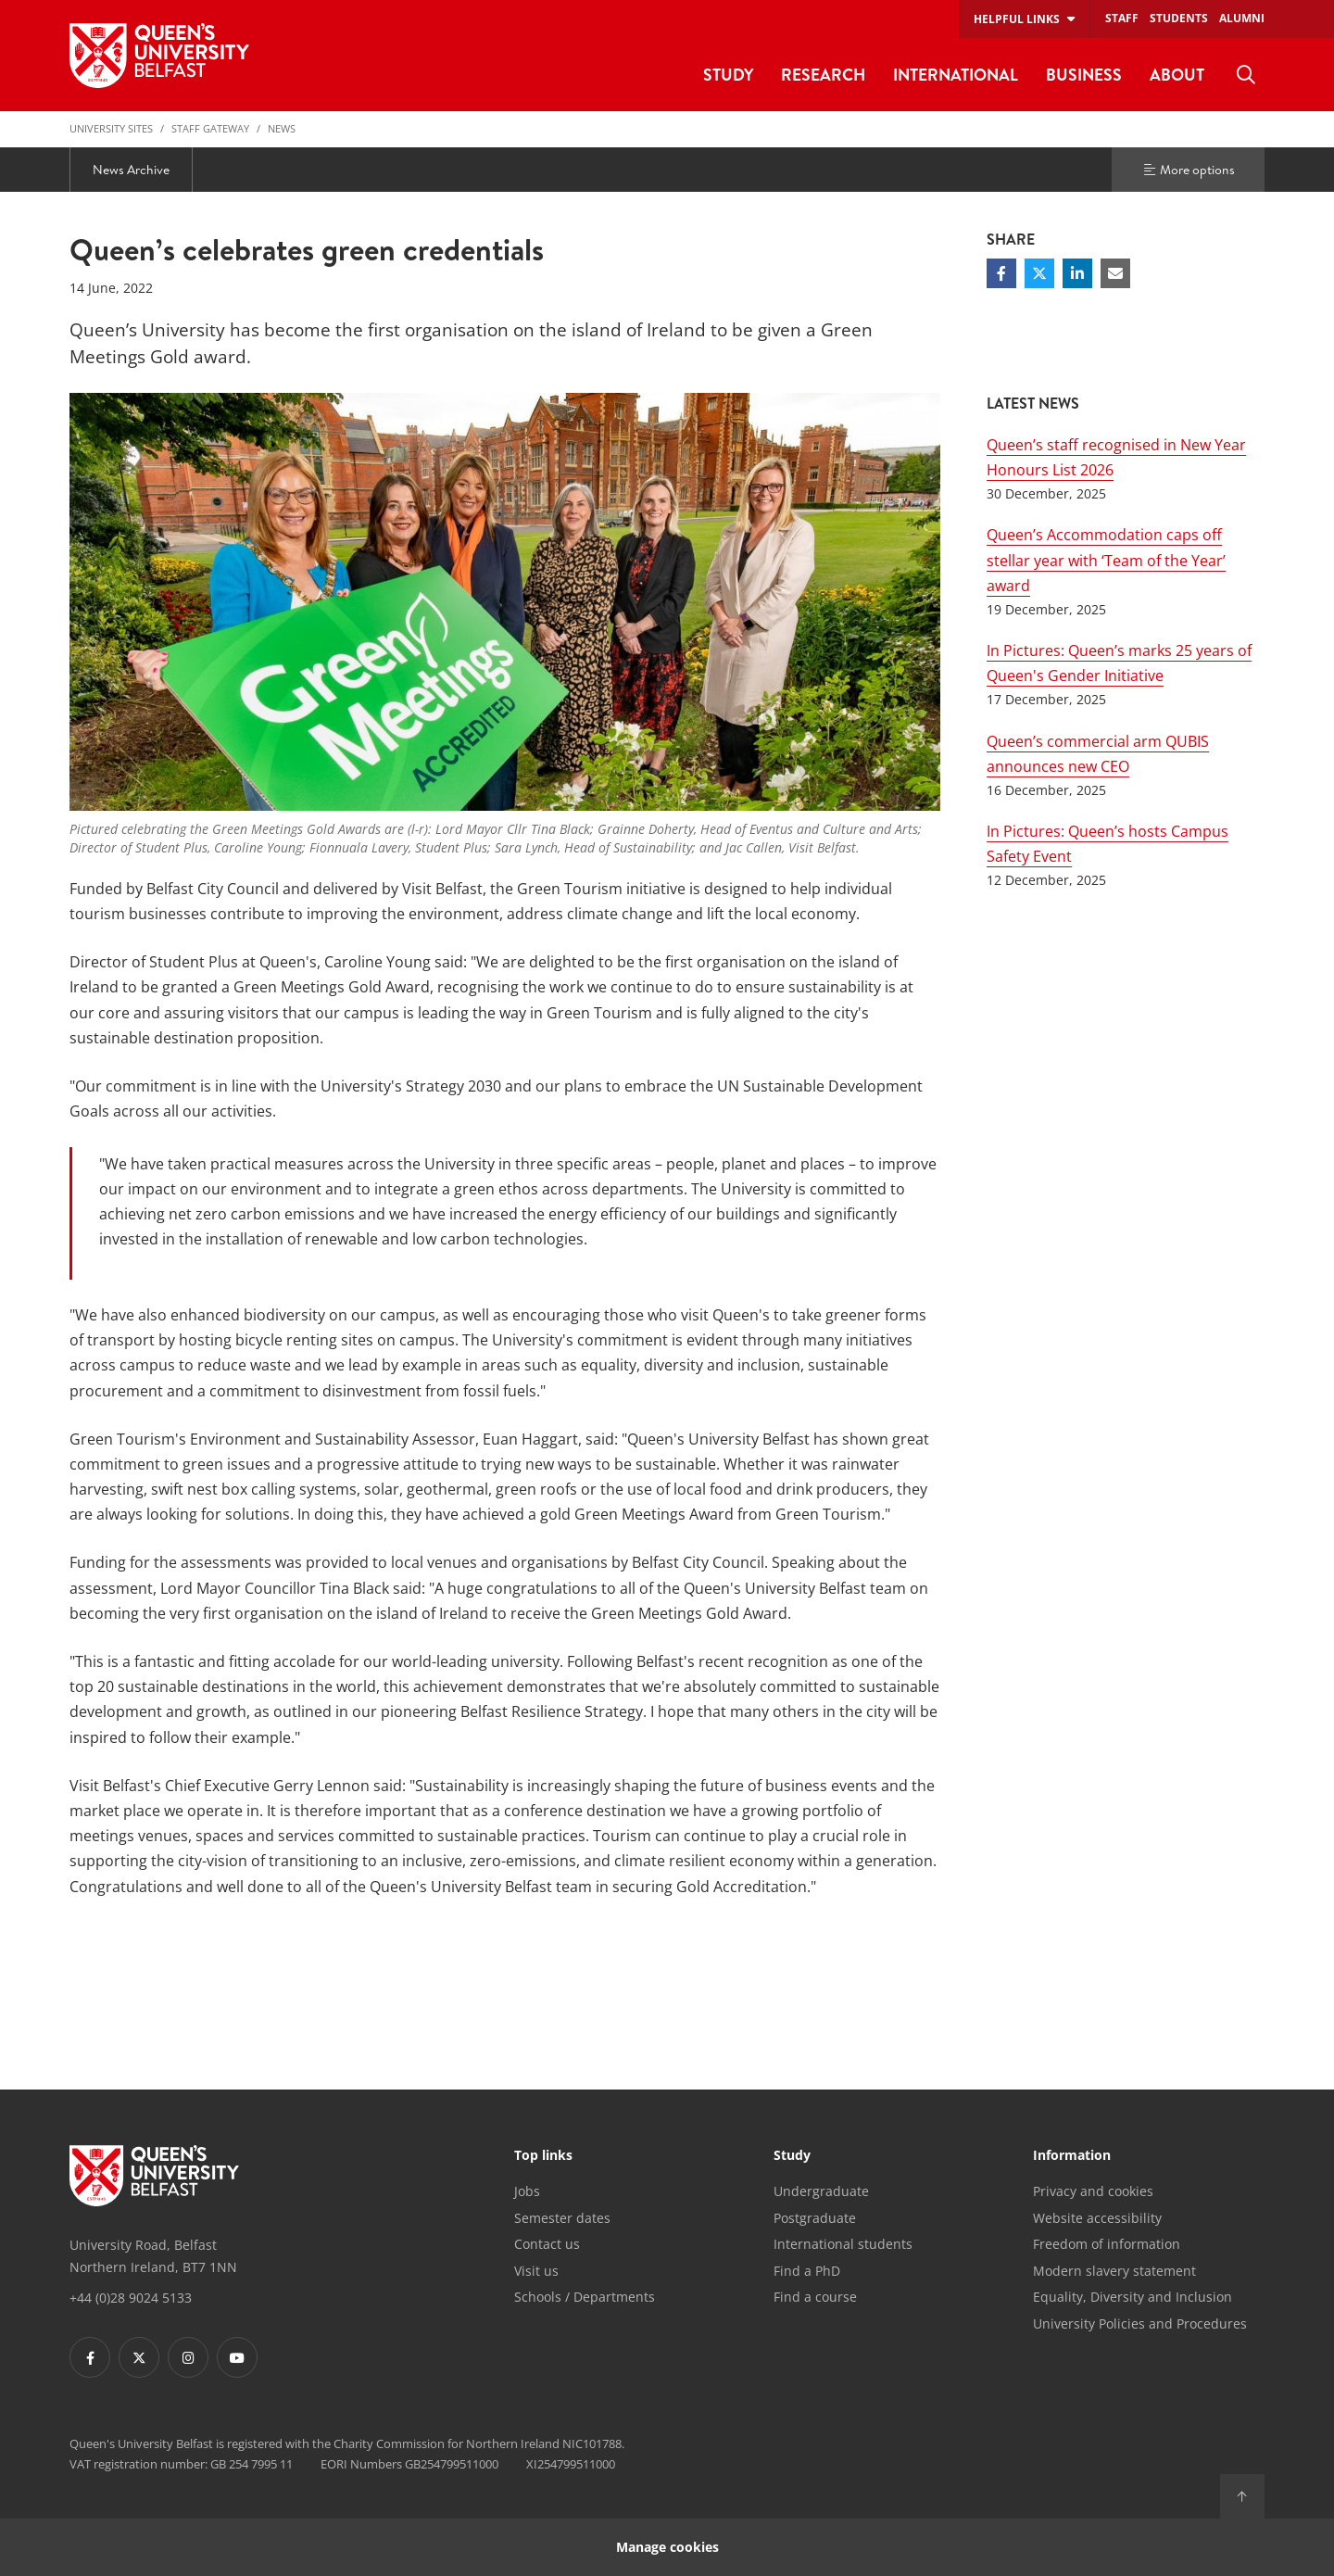  What do you see at coordinates (1039, 273) in the screenshot?
I see `[Share on Twitter]` at bounding box center [1039, 273].